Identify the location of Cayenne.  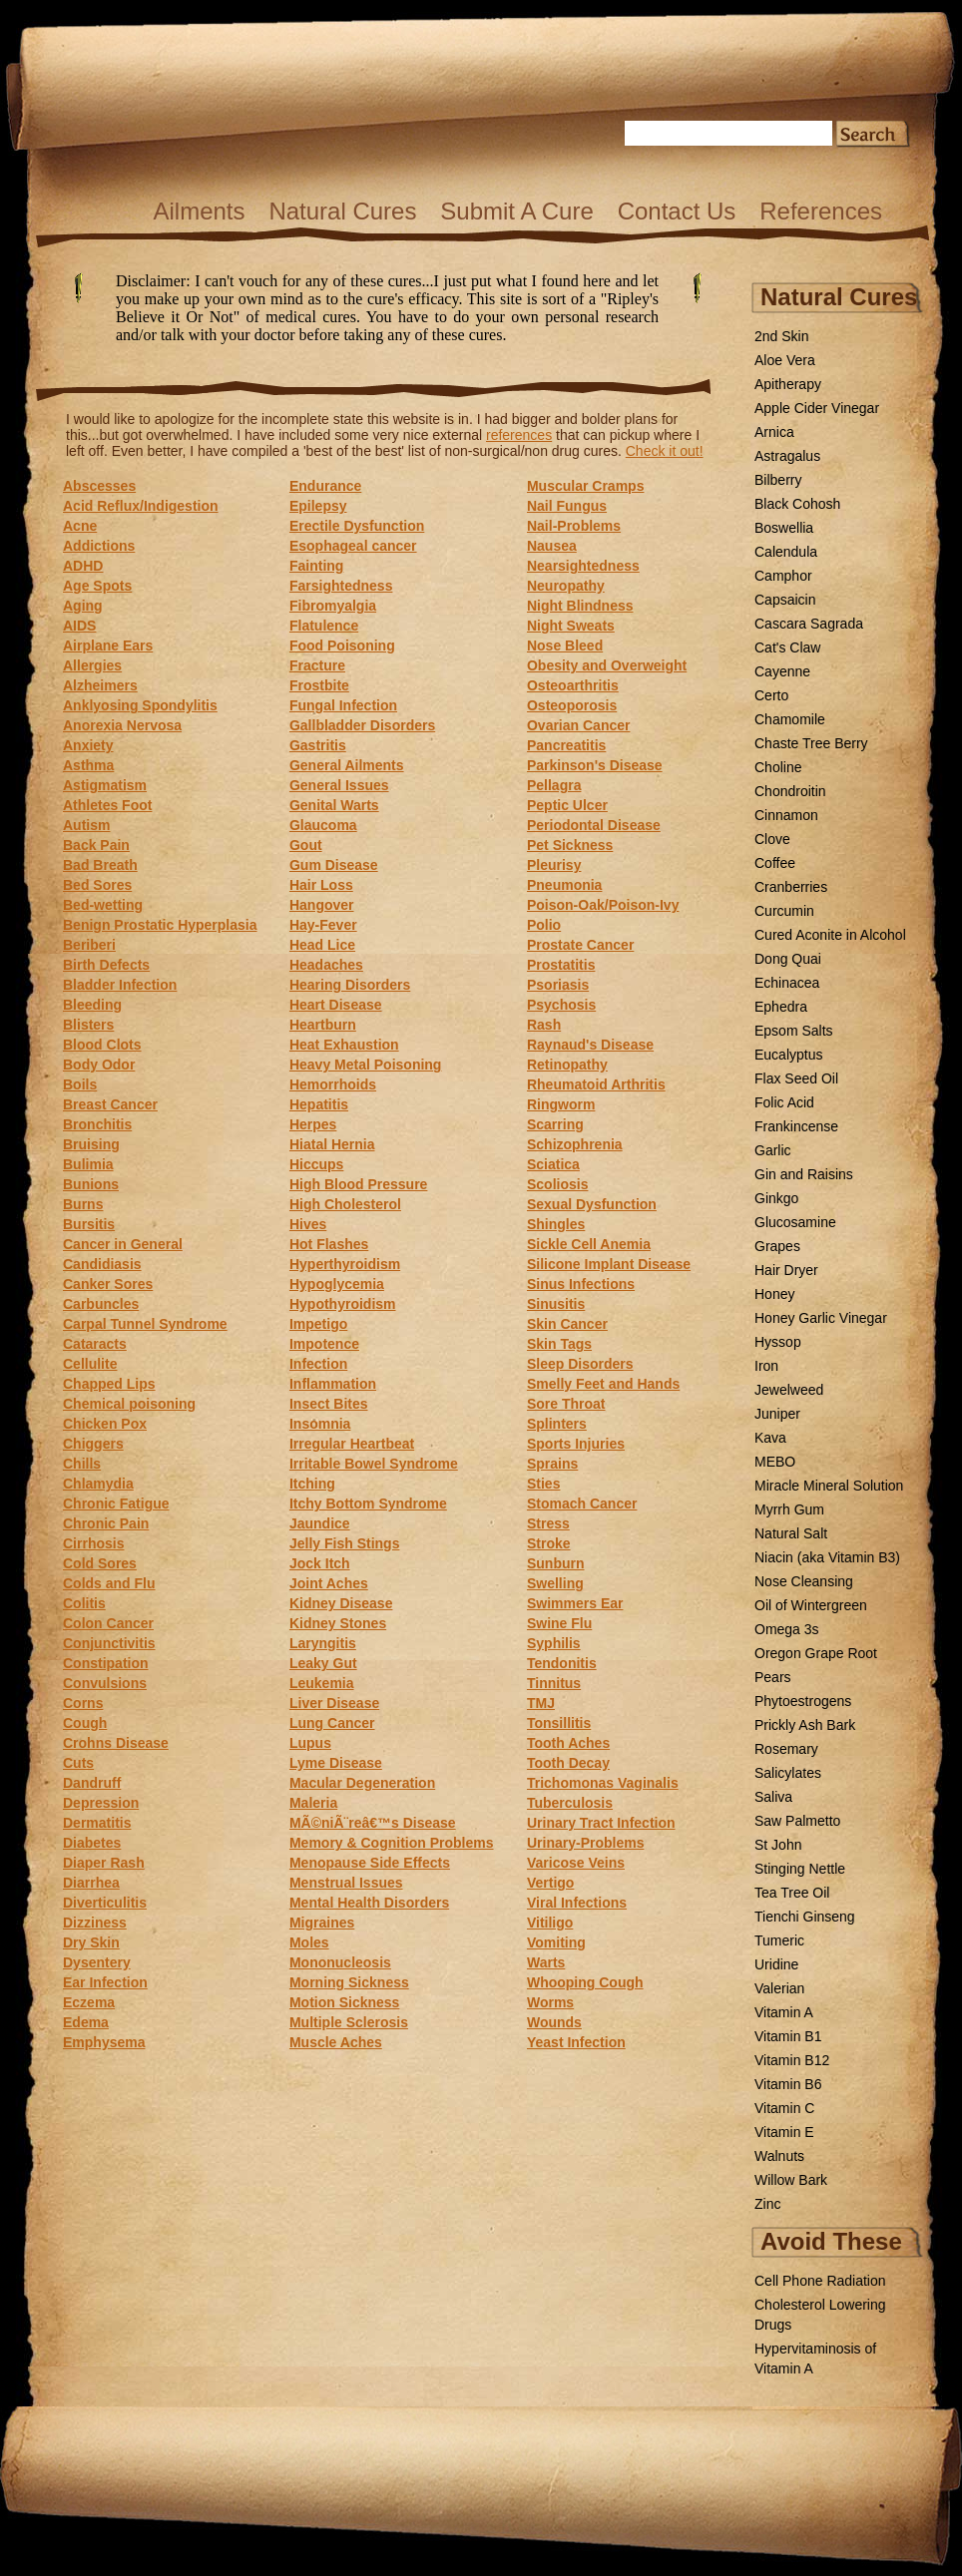
(782, 671).